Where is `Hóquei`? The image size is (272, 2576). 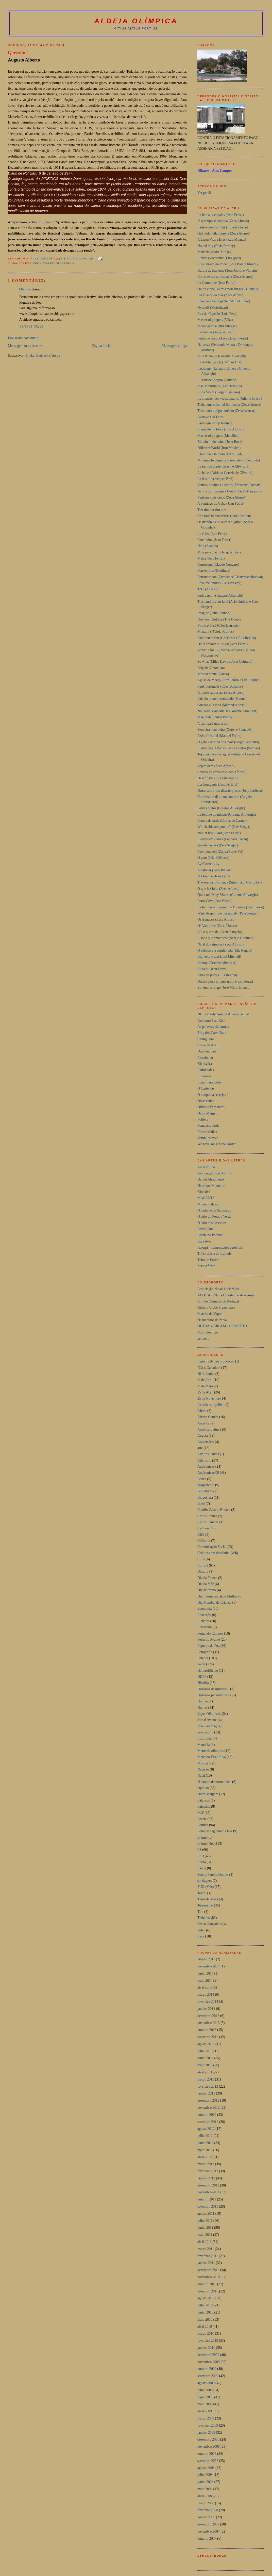 Hóquei is located at coordinates (202, 1701).